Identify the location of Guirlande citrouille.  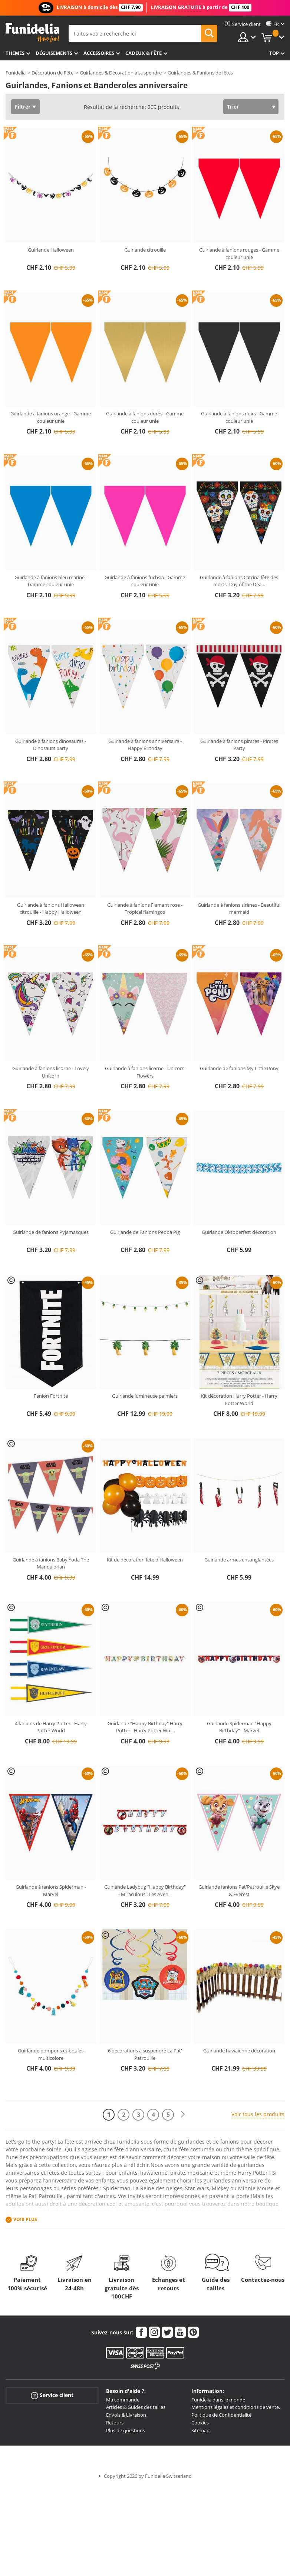
(145, 249).